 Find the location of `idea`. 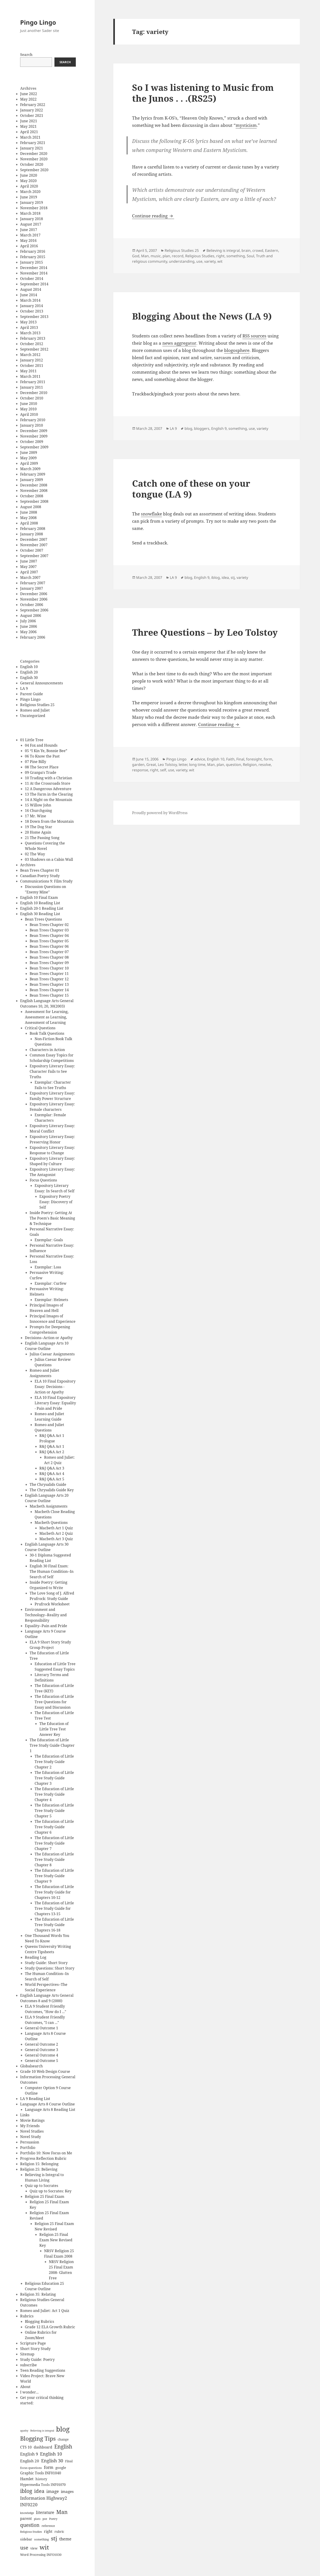

idea is located at coordinates (225, 577).